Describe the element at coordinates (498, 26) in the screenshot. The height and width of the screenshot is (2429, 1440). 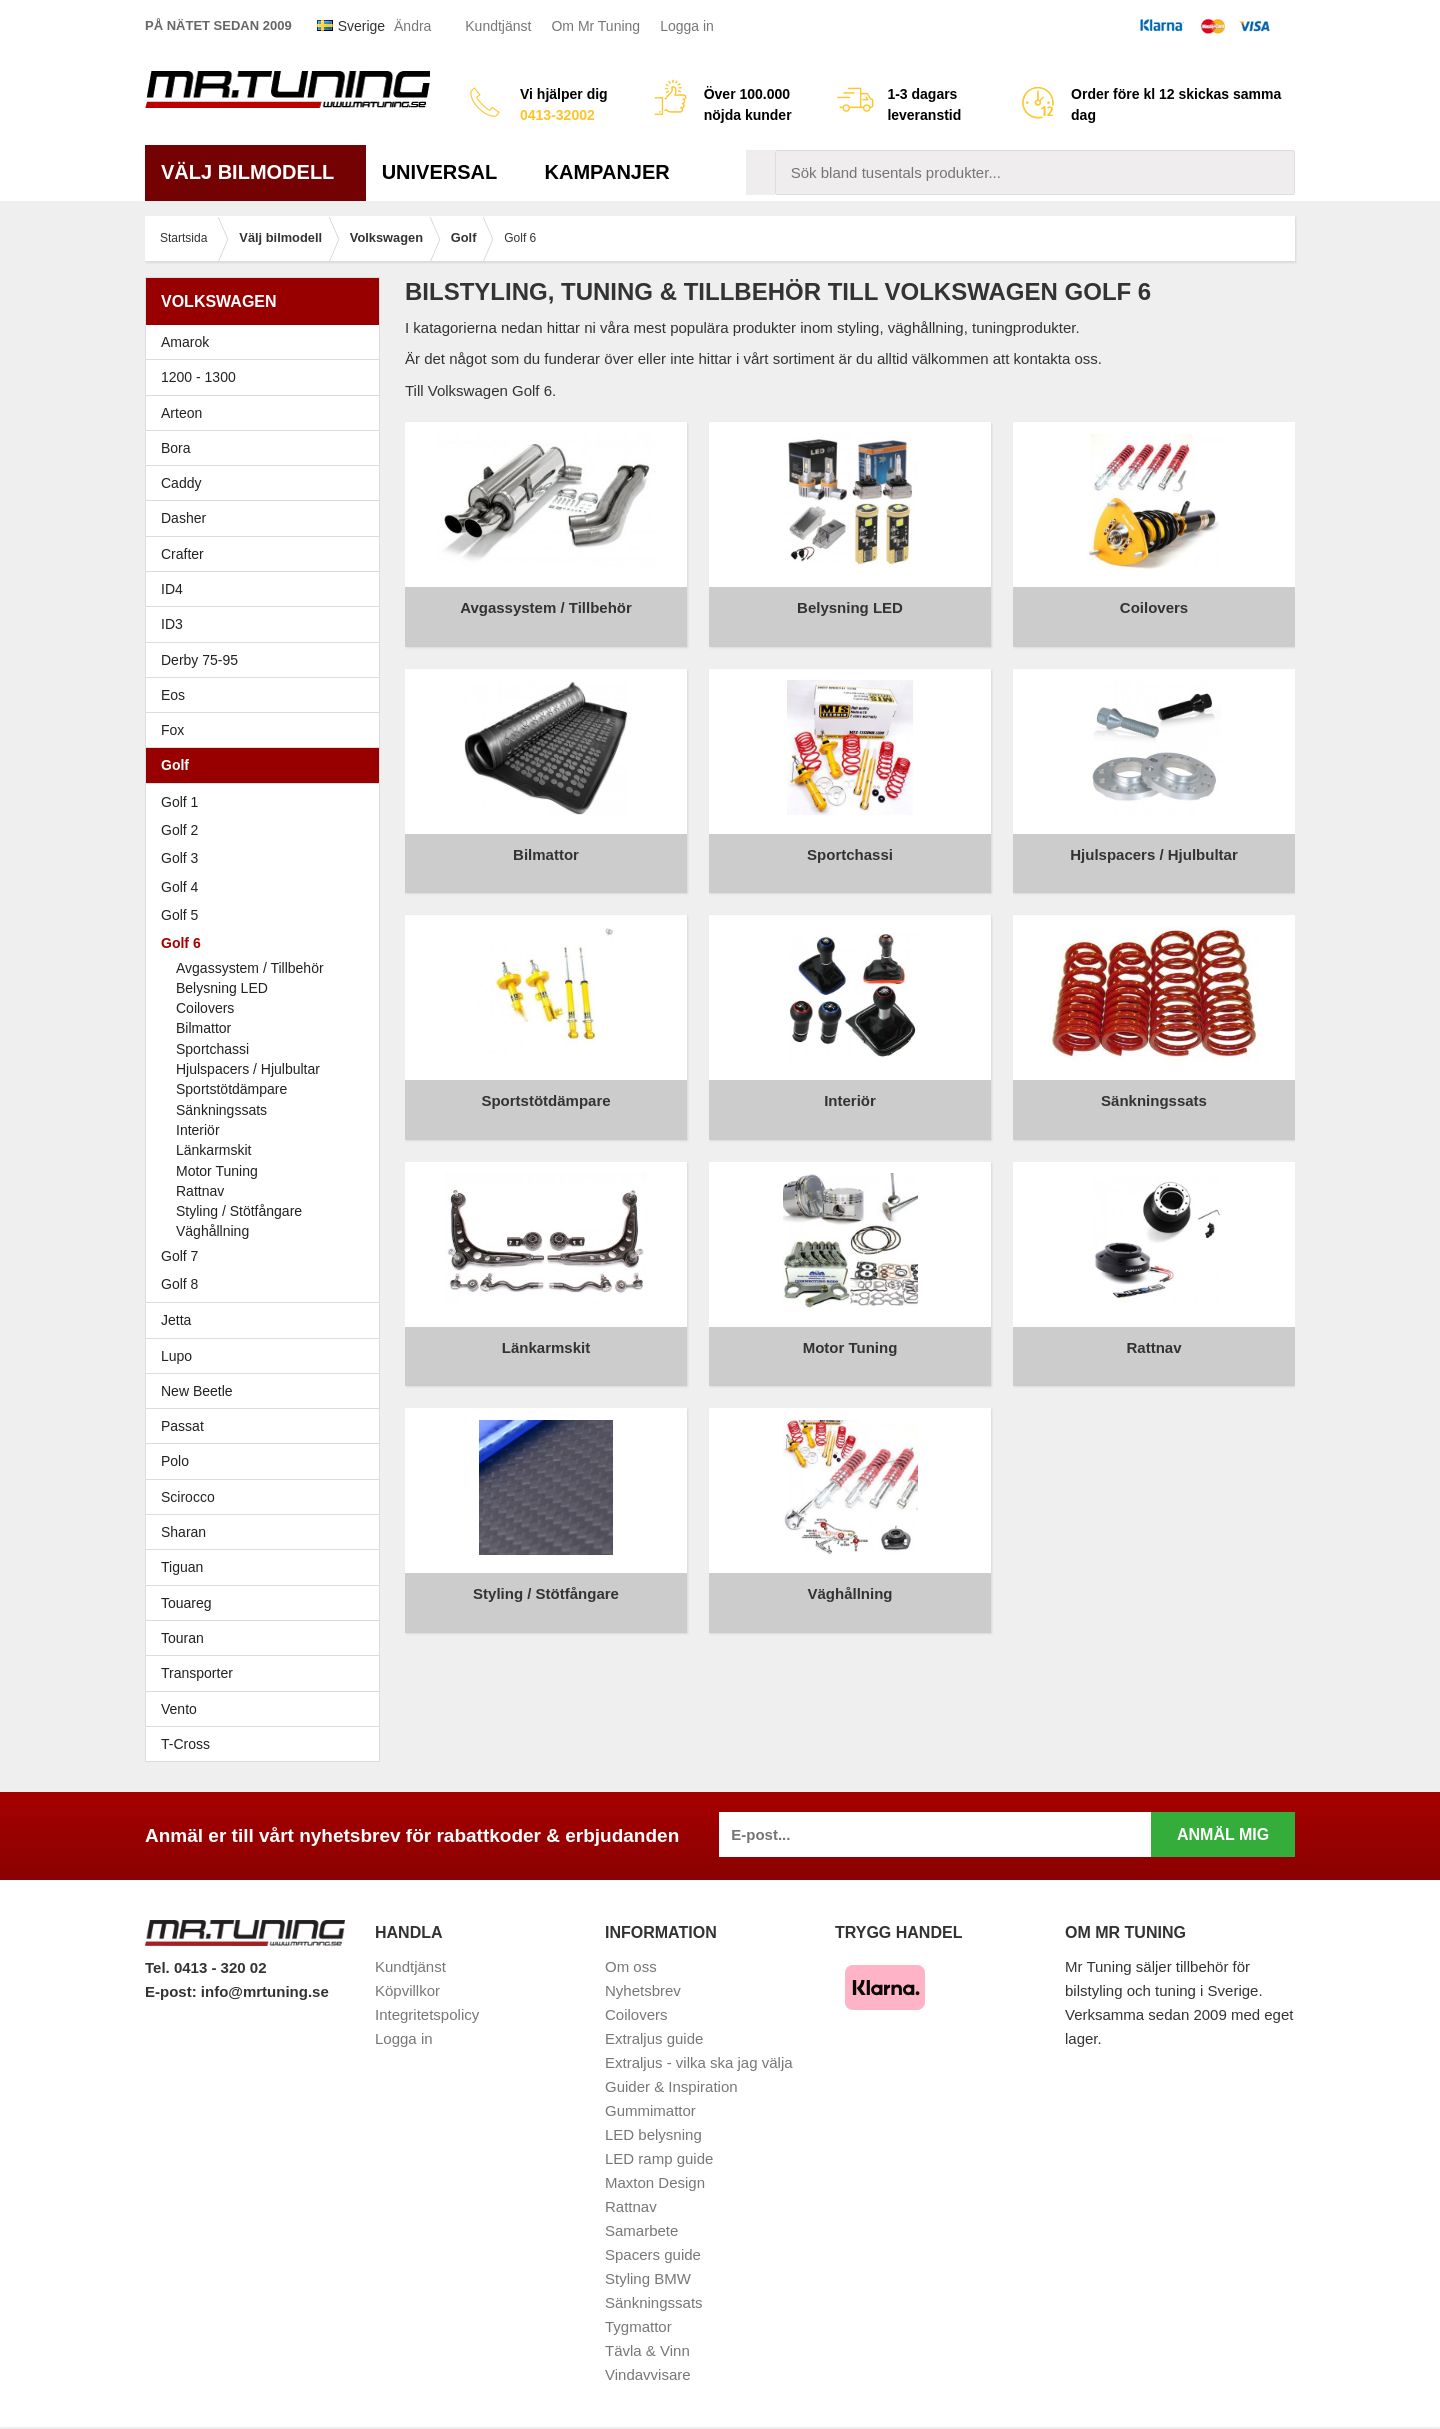
I see `Kundtjänst` at that location.